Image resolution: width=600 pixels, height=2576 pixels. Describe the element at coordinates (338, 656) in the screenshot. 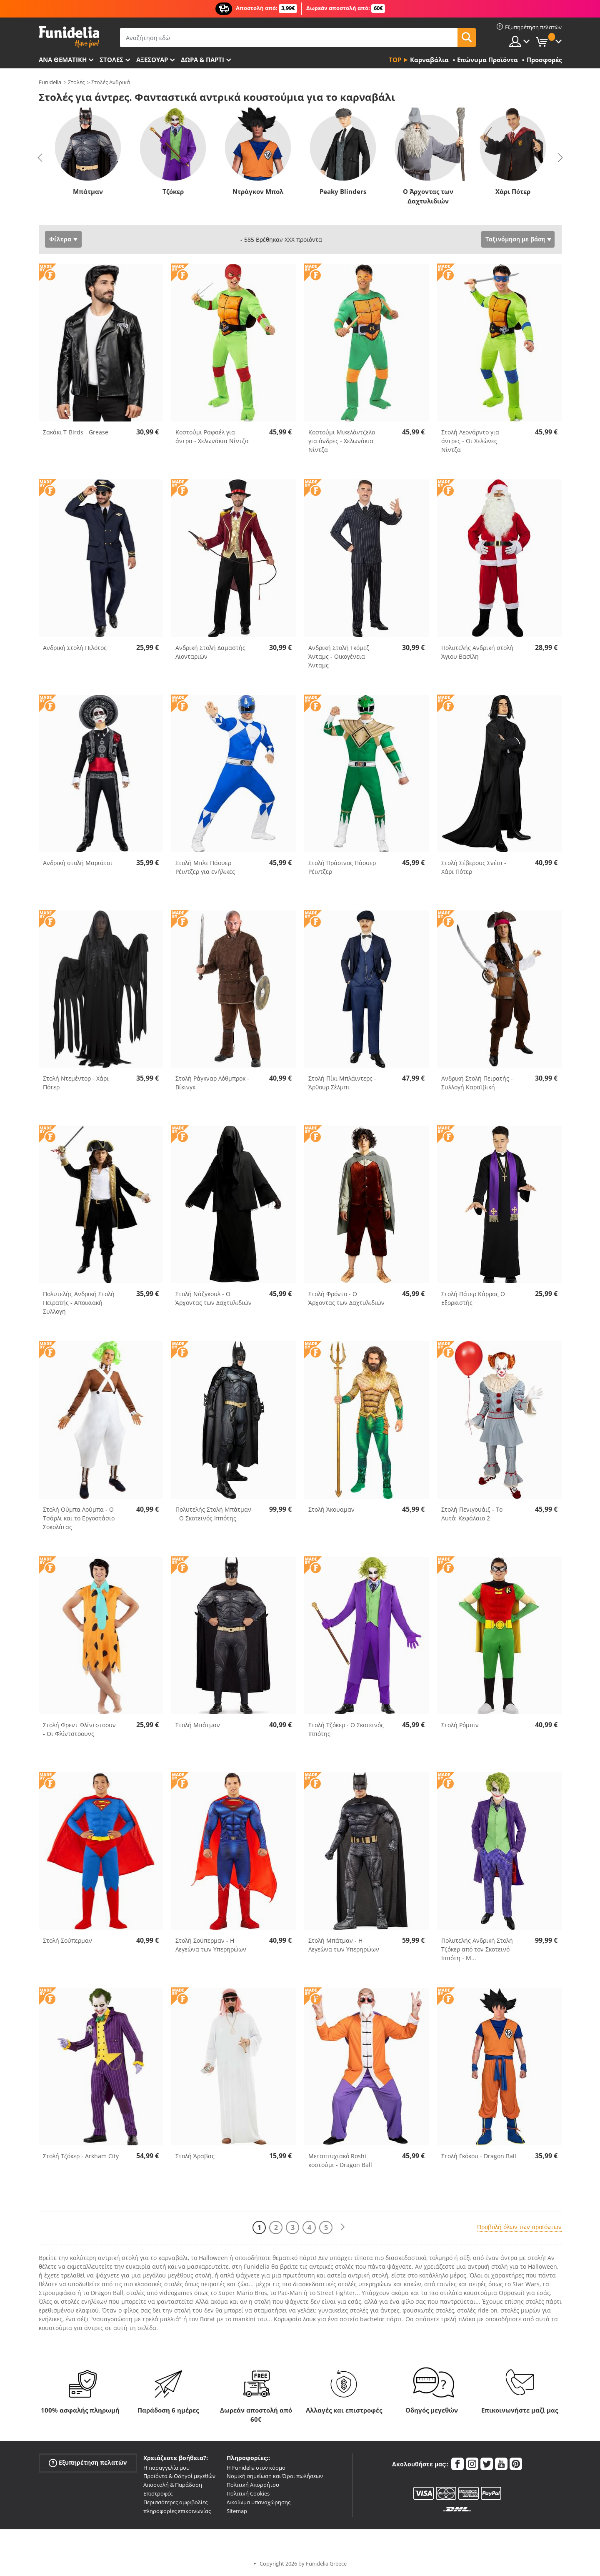

I see `Ανδρική Στολή Γκόμεζ Άνταμς - Οικογένεια Άνταμς` at that location.